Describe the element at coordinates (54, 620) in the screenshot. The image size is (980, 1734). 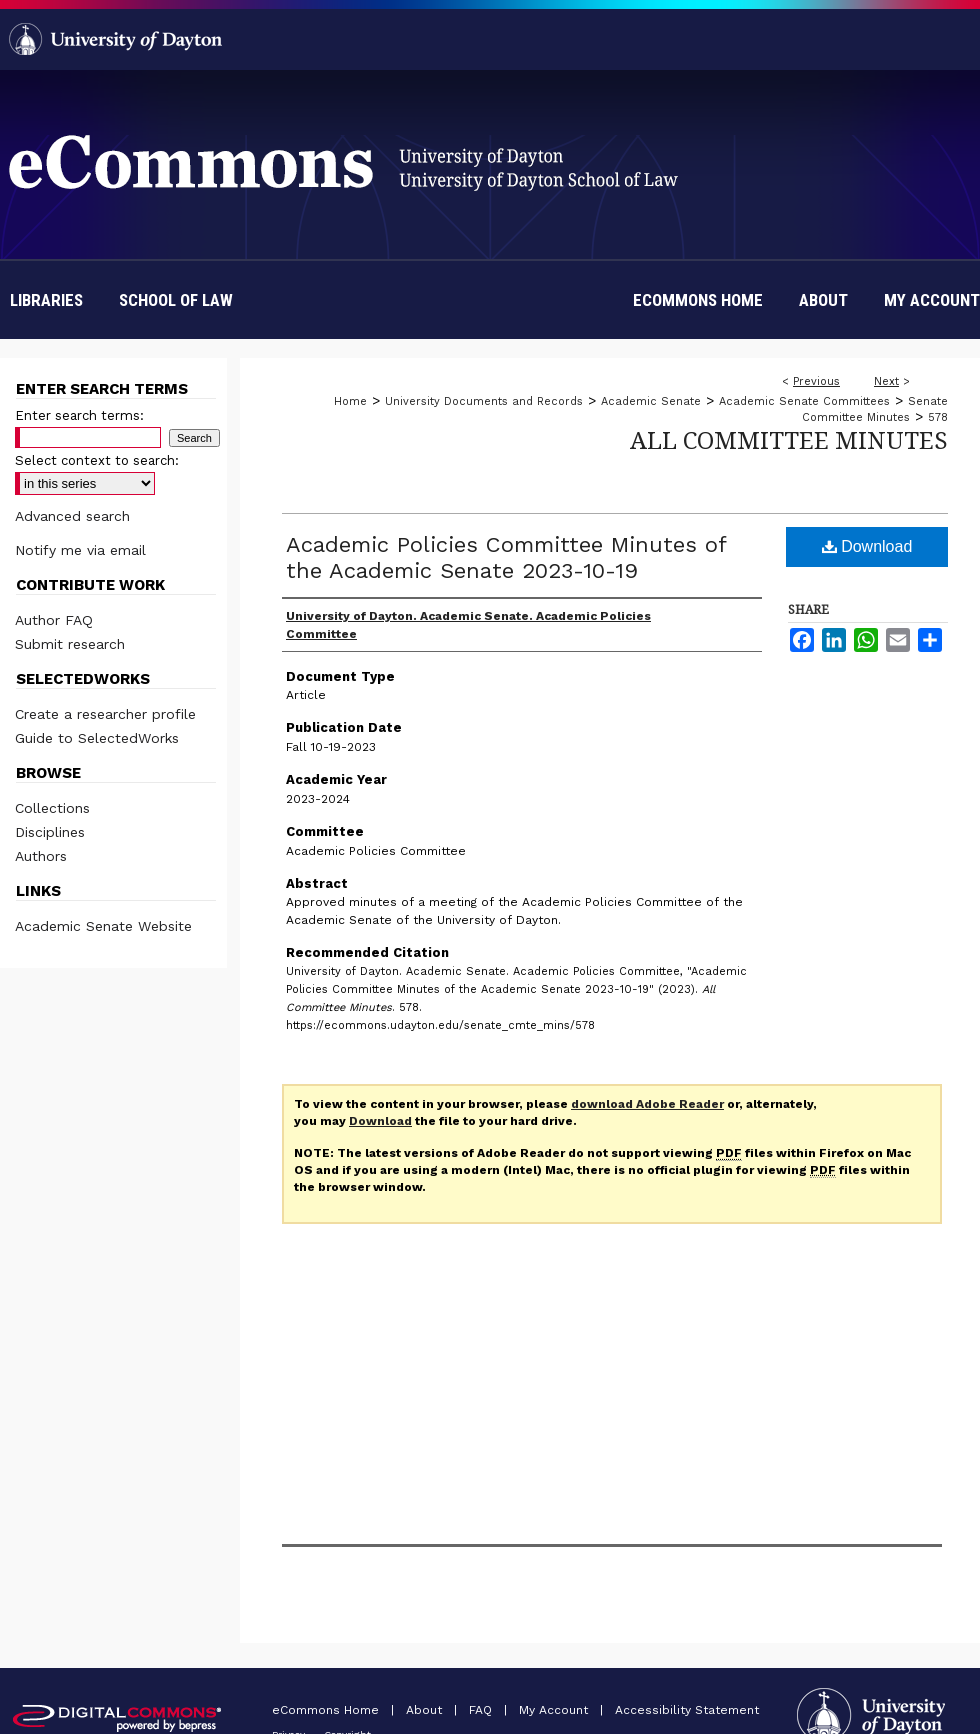
I see `Author FAQ` at that location.